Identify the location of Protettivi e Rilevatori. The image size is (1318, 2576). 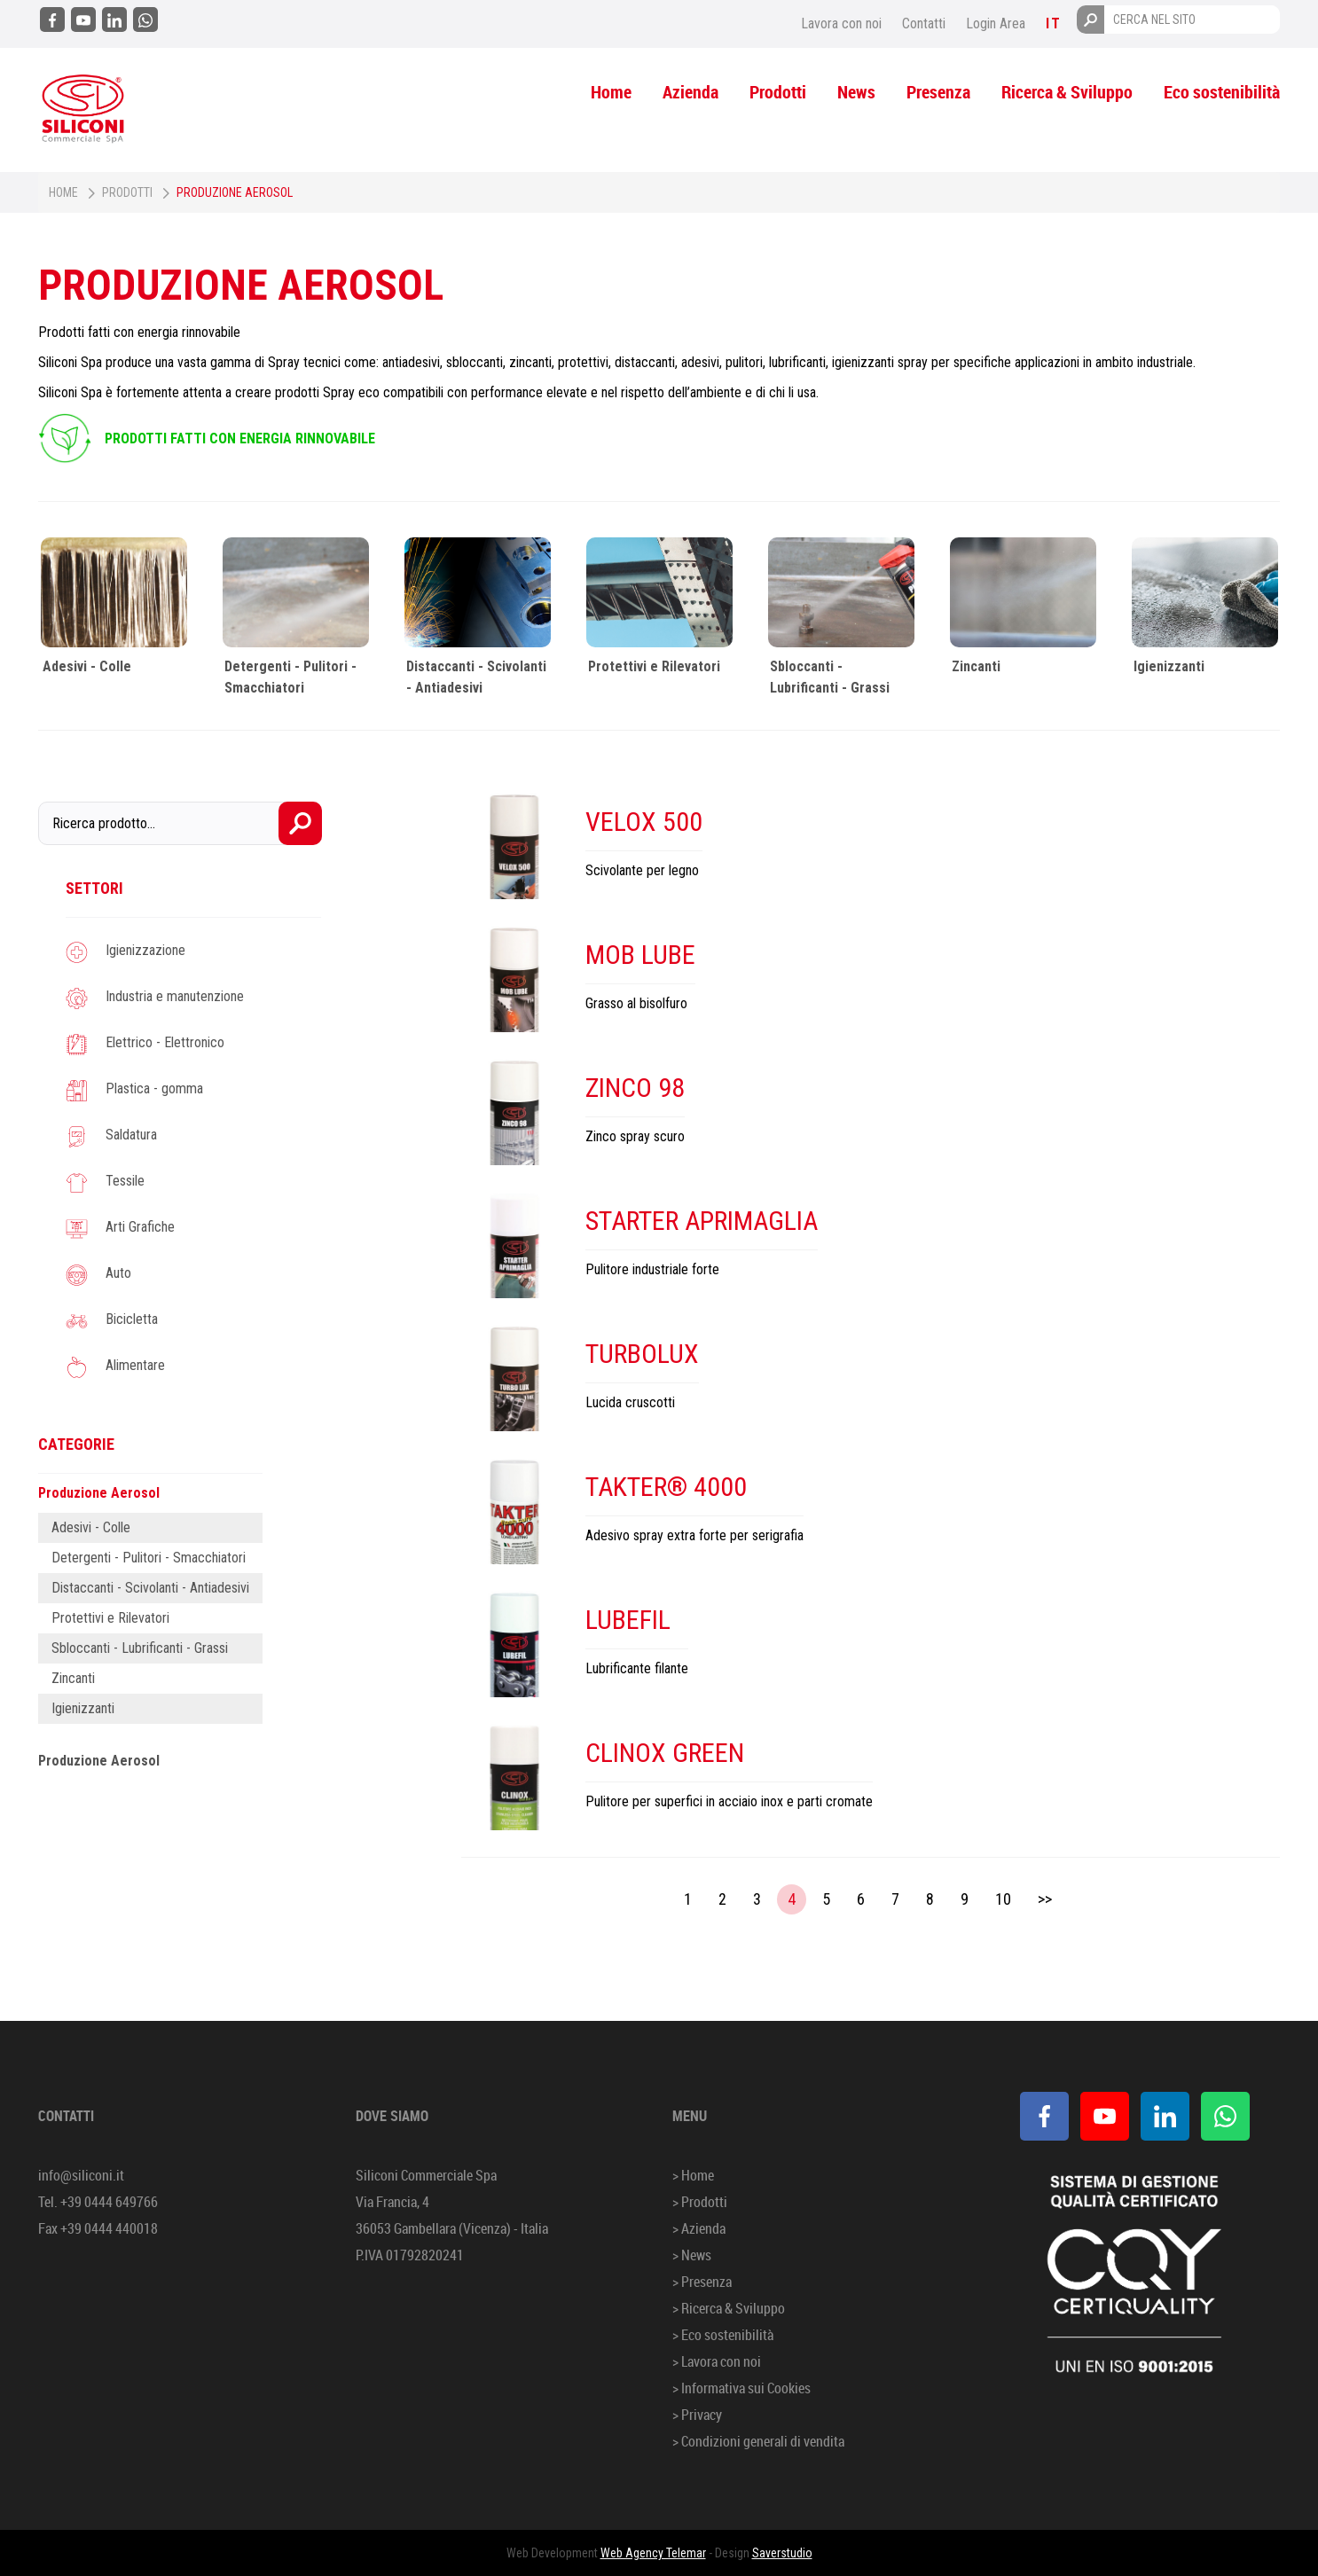
(654, 666).